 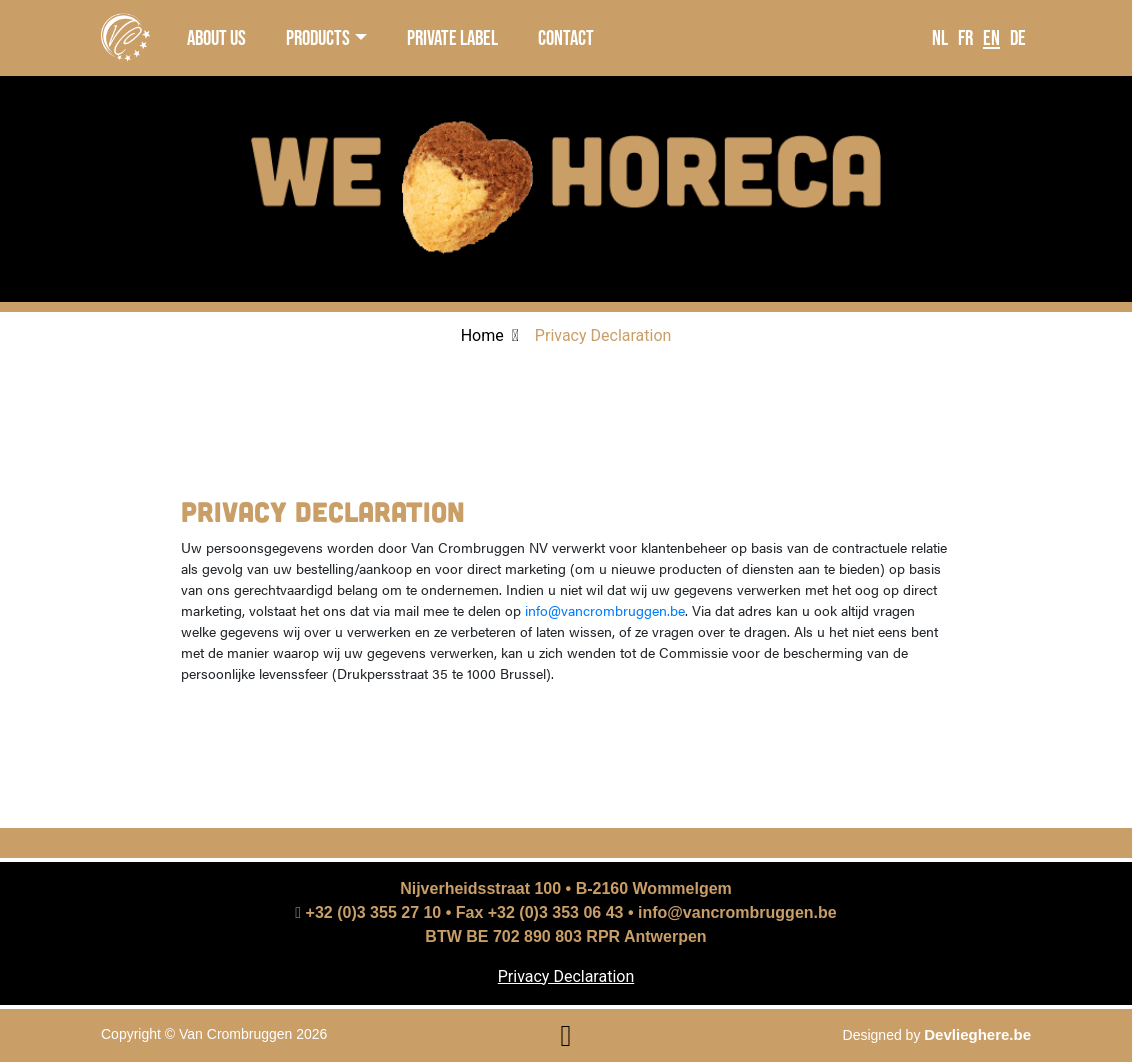 I want to click on Home, so click(x=482, y=335).